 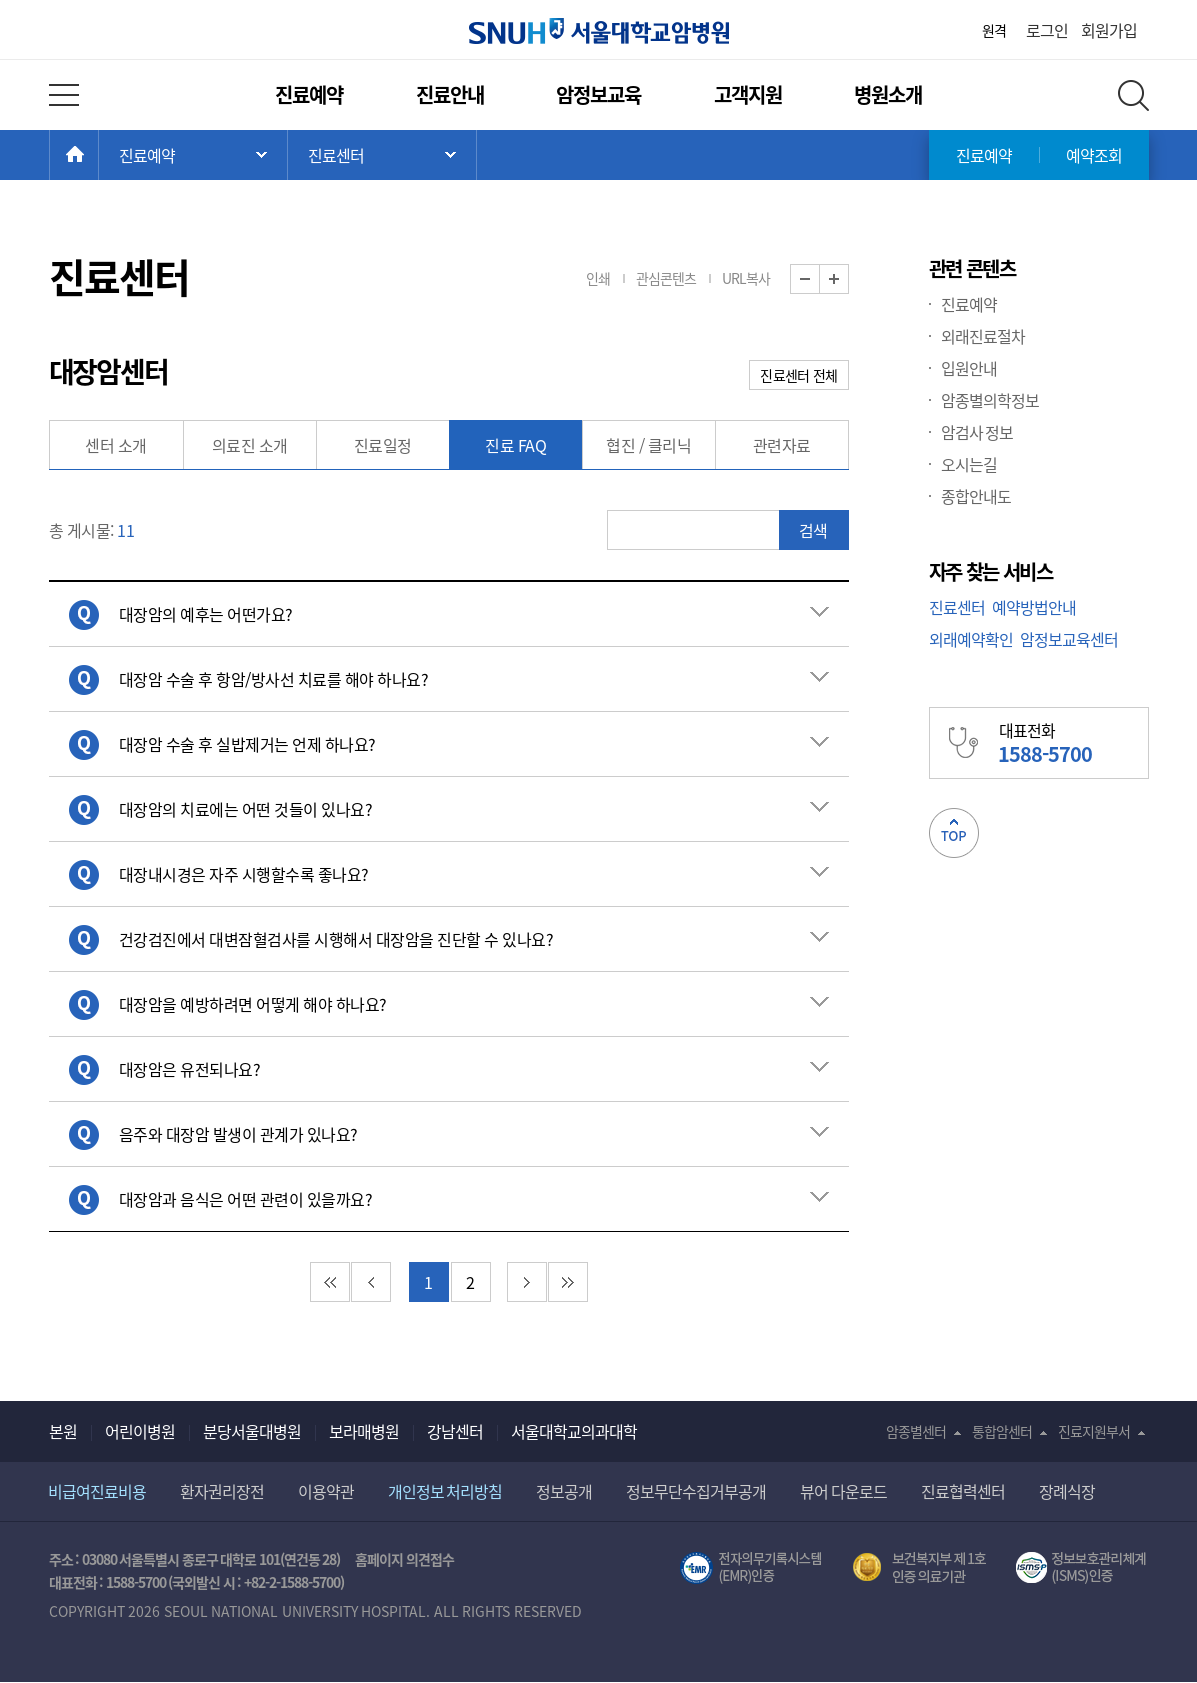 What do you see at coordinates (274, 679) in the screenshot?
I see `대장암 수술 후 항암/방사선 치료를 해야 하나요? [button]` at bounding box center [274, 679].